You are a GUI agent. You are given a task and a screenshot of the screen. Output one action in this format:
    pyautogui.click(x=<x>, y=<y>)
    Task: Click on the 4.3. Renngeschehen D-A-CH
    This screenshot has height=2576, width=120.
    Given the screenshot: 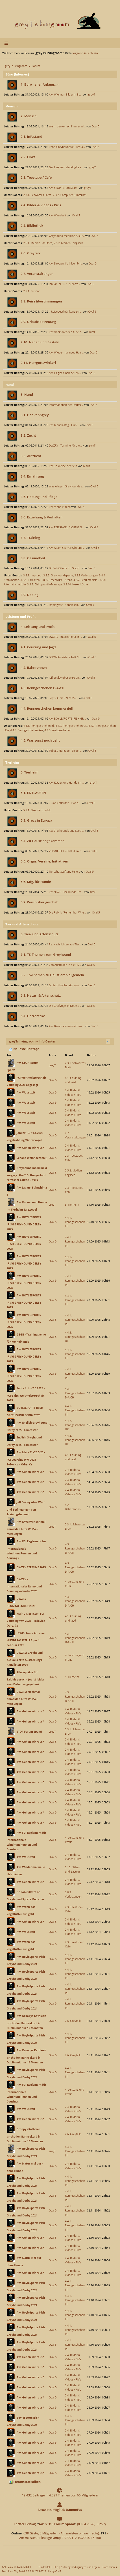 What is the action you would take?
    pyautogui.click(x=42, y=688)
    